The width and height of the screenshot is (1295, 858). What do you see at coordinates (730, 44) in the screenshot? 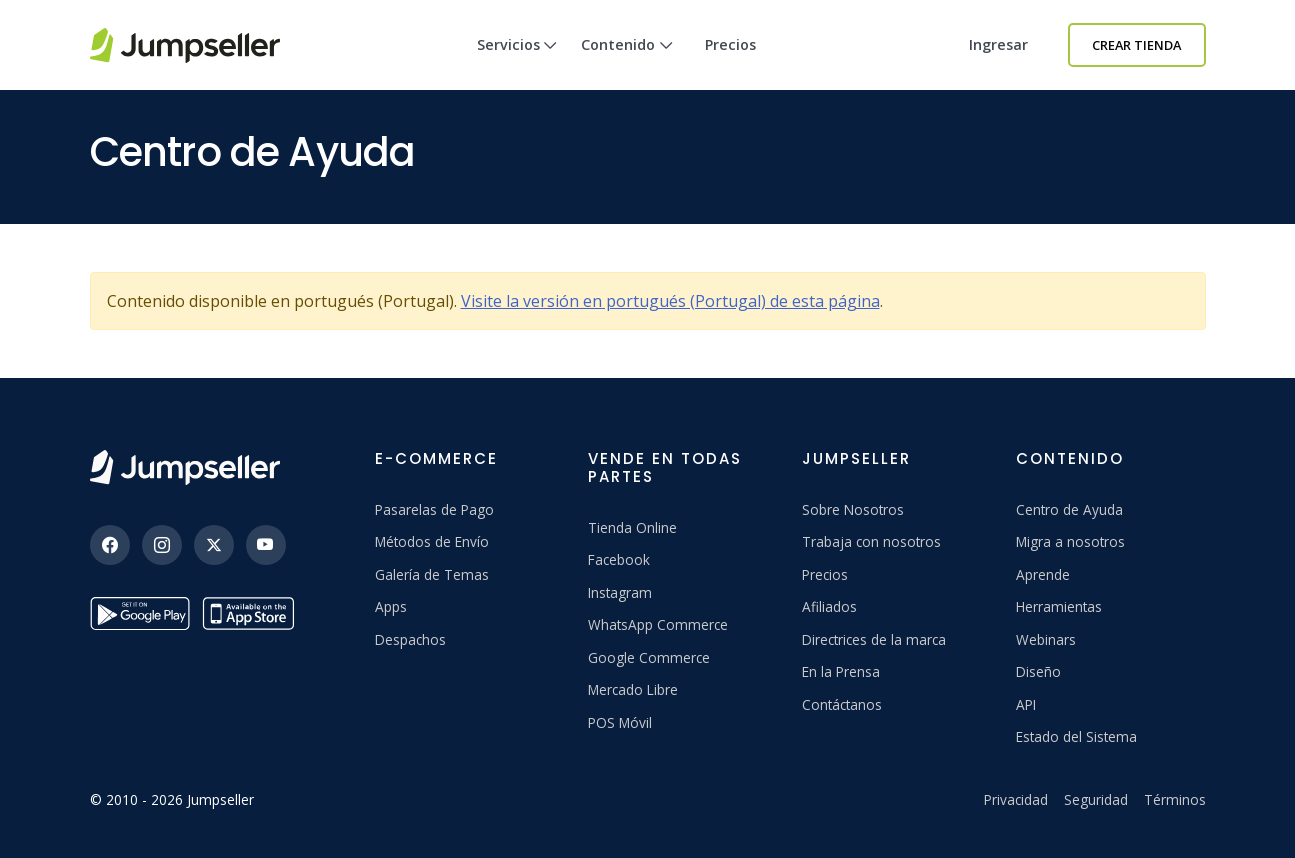
I see `Precios` at bounding box center [730, 44].